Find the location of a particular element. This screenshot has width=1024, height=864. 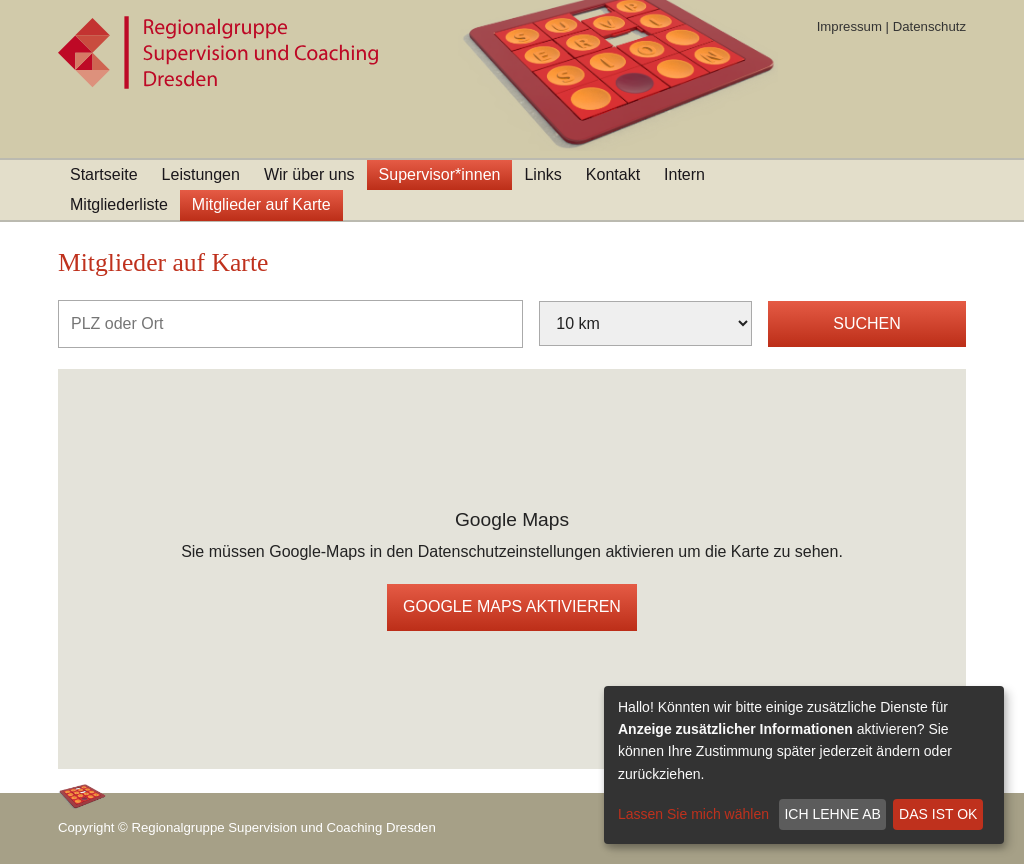

Links is located at coordinates (542, 174).